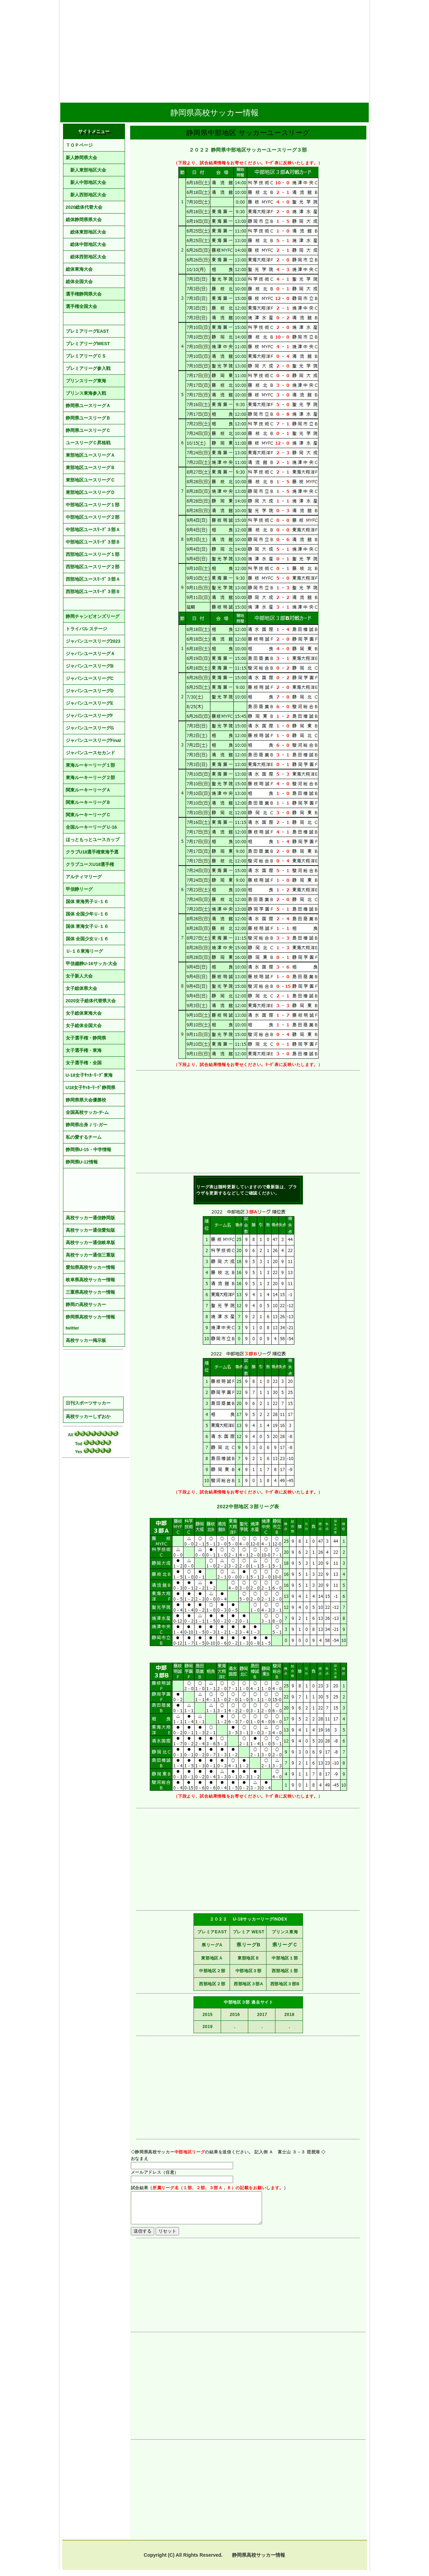 The image size is (429, 2576). Describe the element at coordinates (88, 1149) in the screenshot. I see `静岡県U-15・中学情報` at that location.